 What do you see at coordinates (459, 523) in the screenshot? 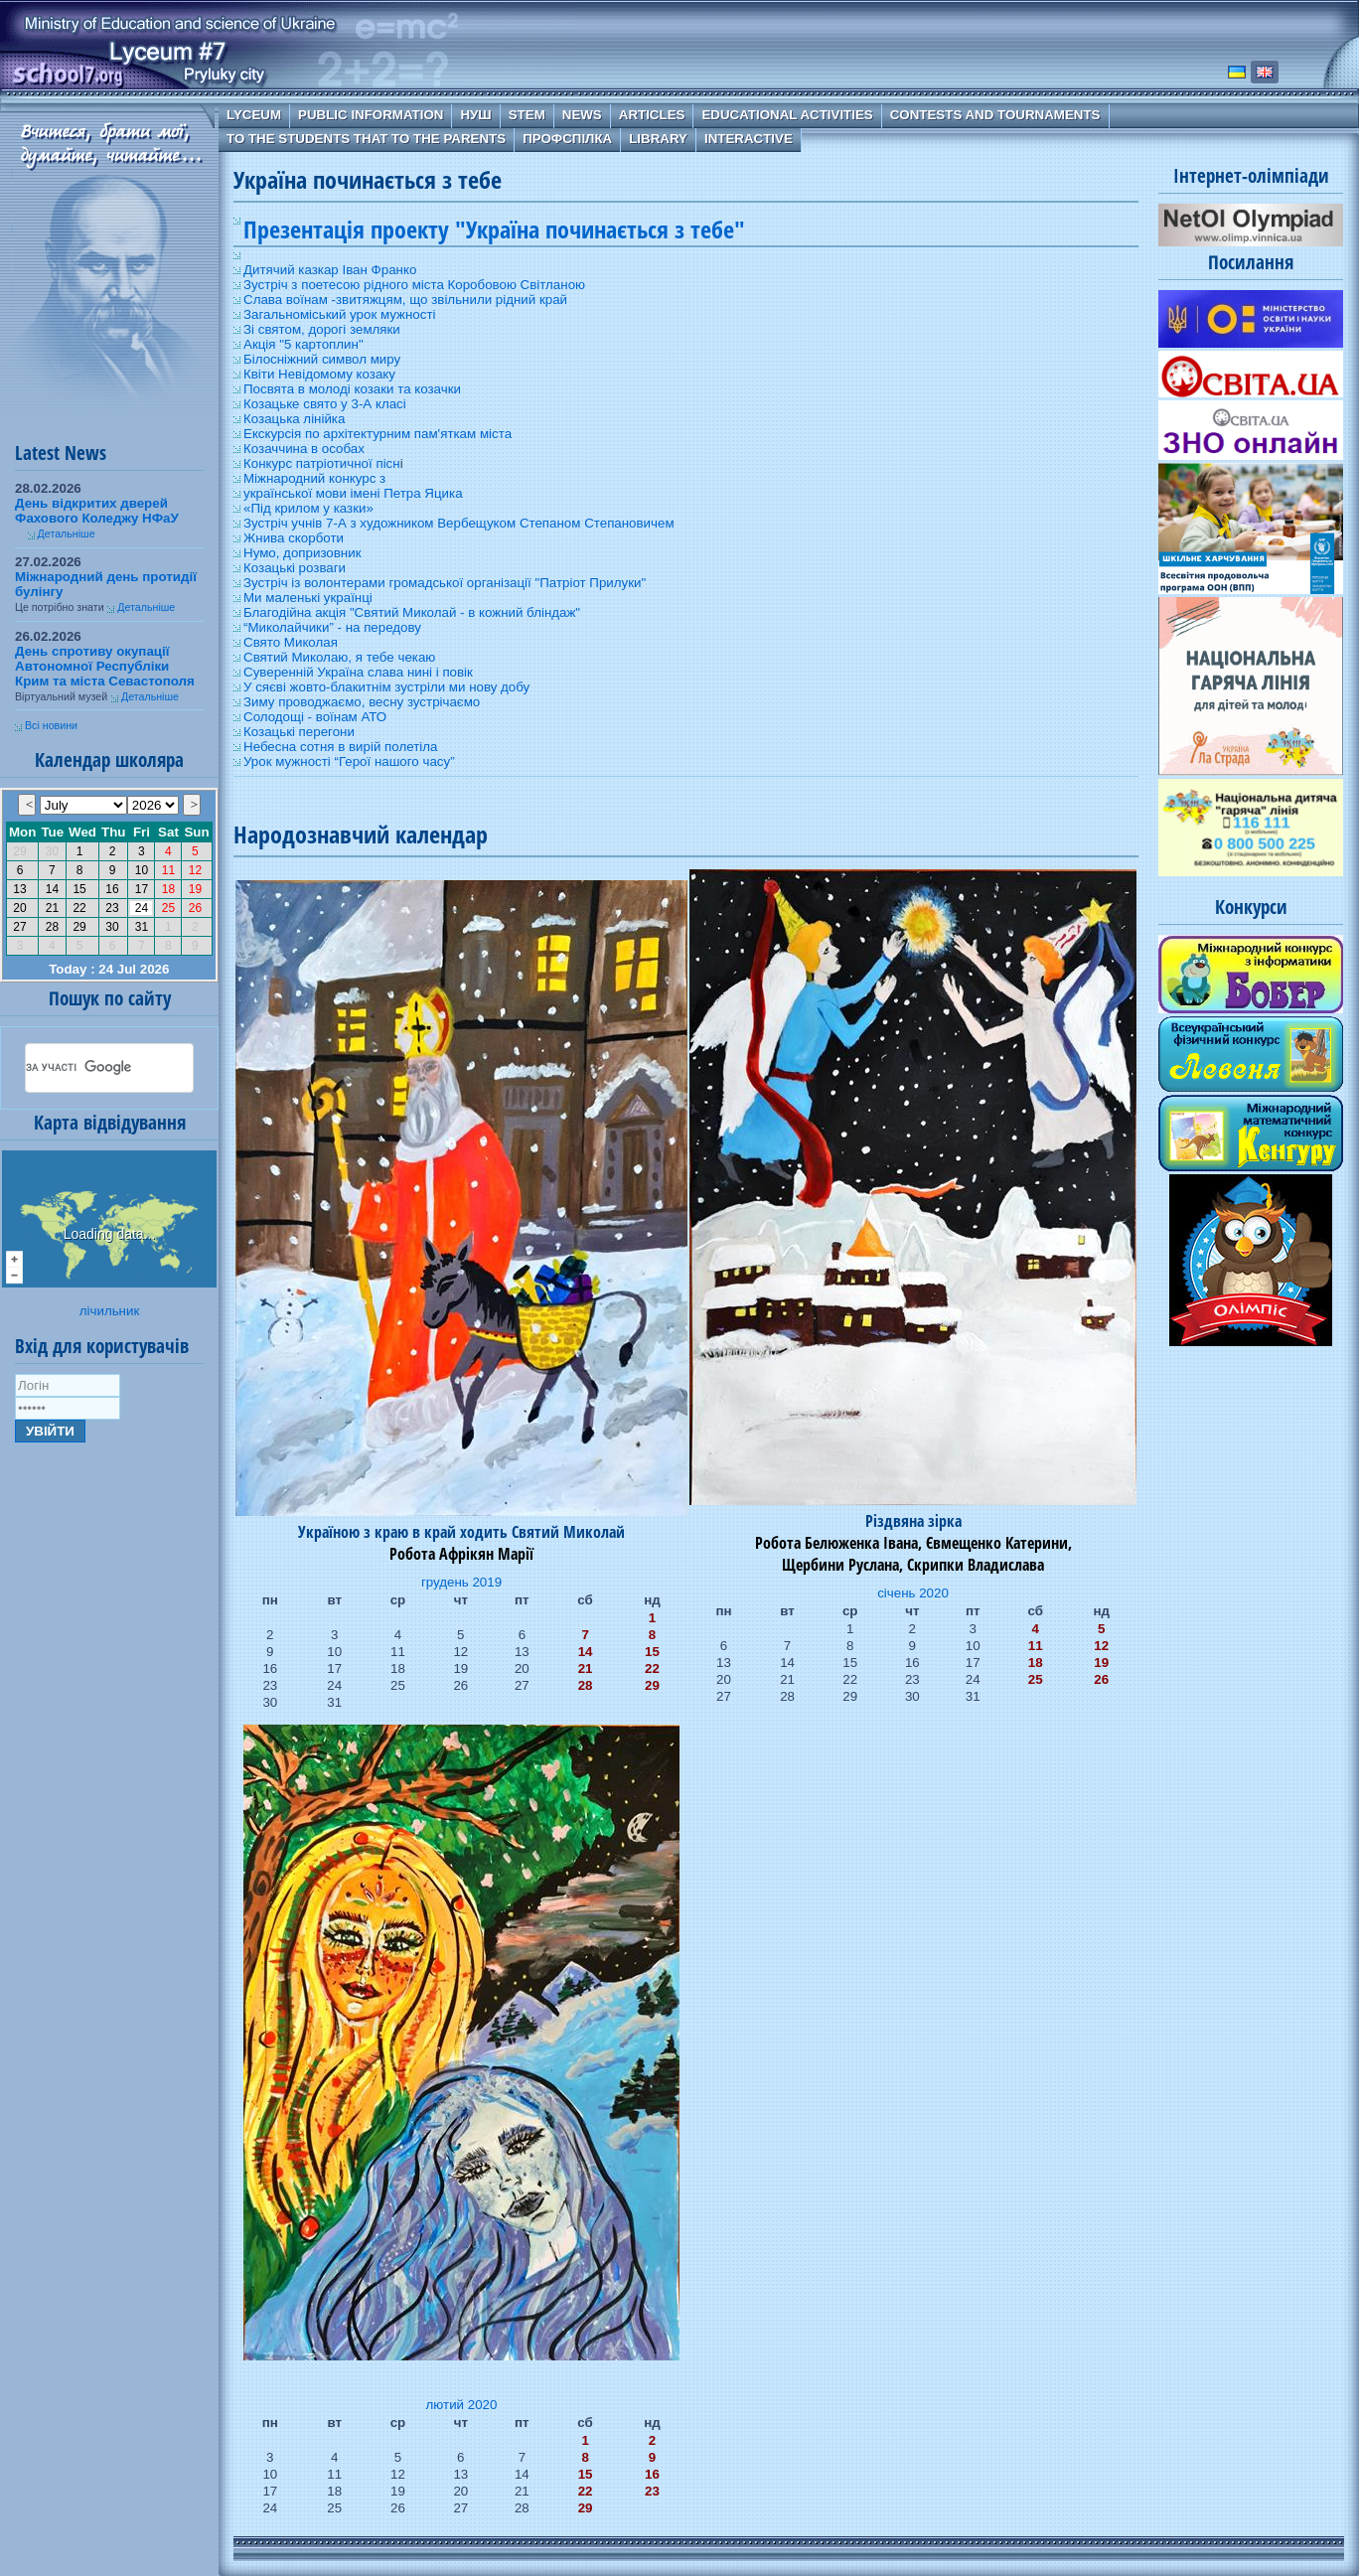
I see `Зустріч учнів 7-А з художником Вербещуком Степаном Степановичем` at bounding box center [459, 523].